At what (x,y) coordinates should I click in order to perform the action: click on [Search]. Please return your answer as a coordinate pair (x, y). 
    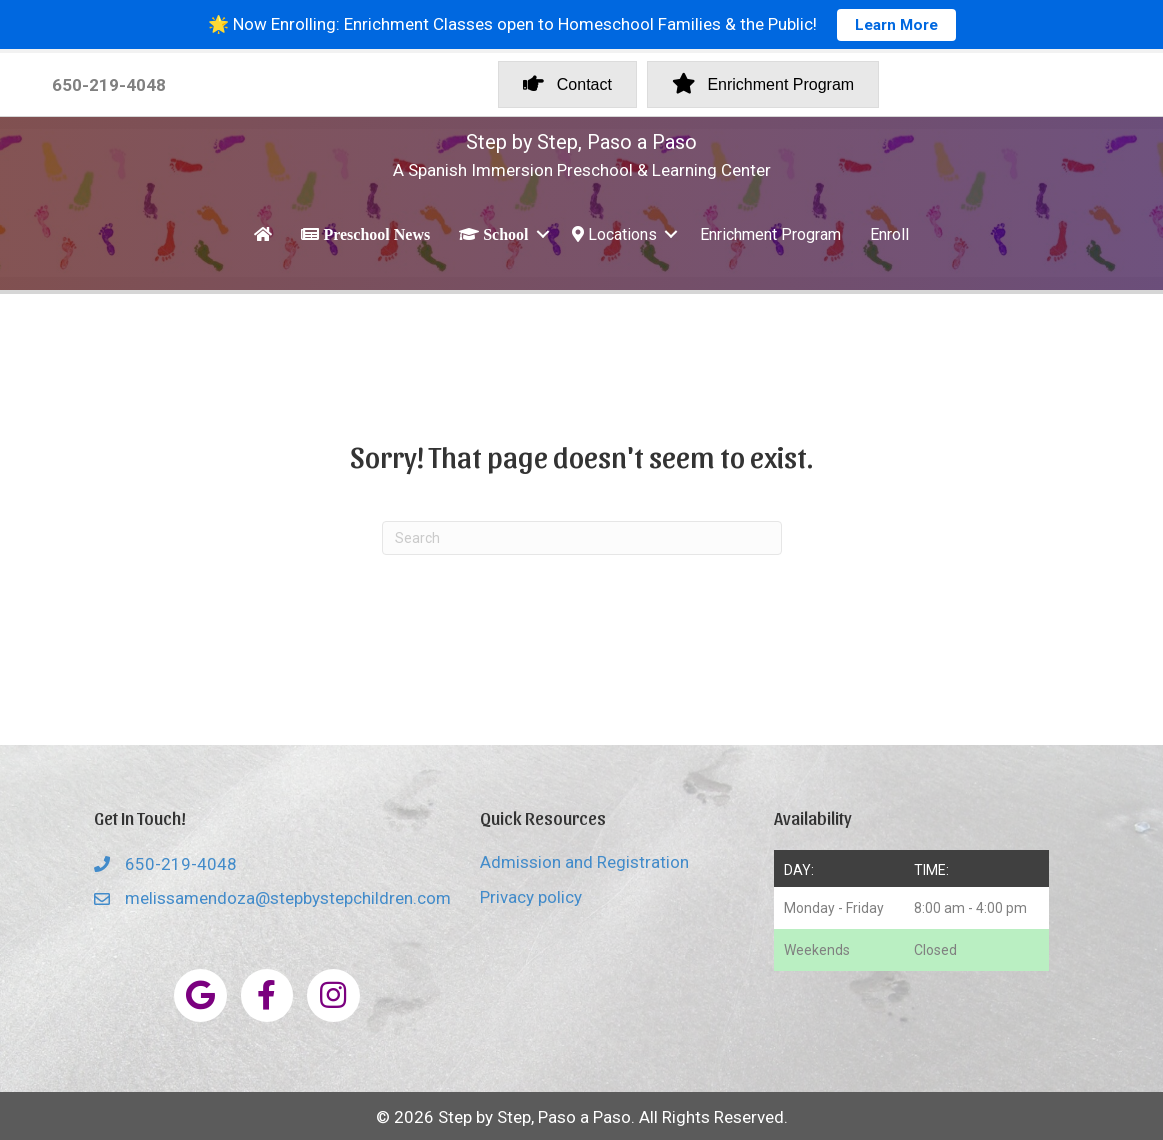
    Looking at the image, I should click on (582, 538).